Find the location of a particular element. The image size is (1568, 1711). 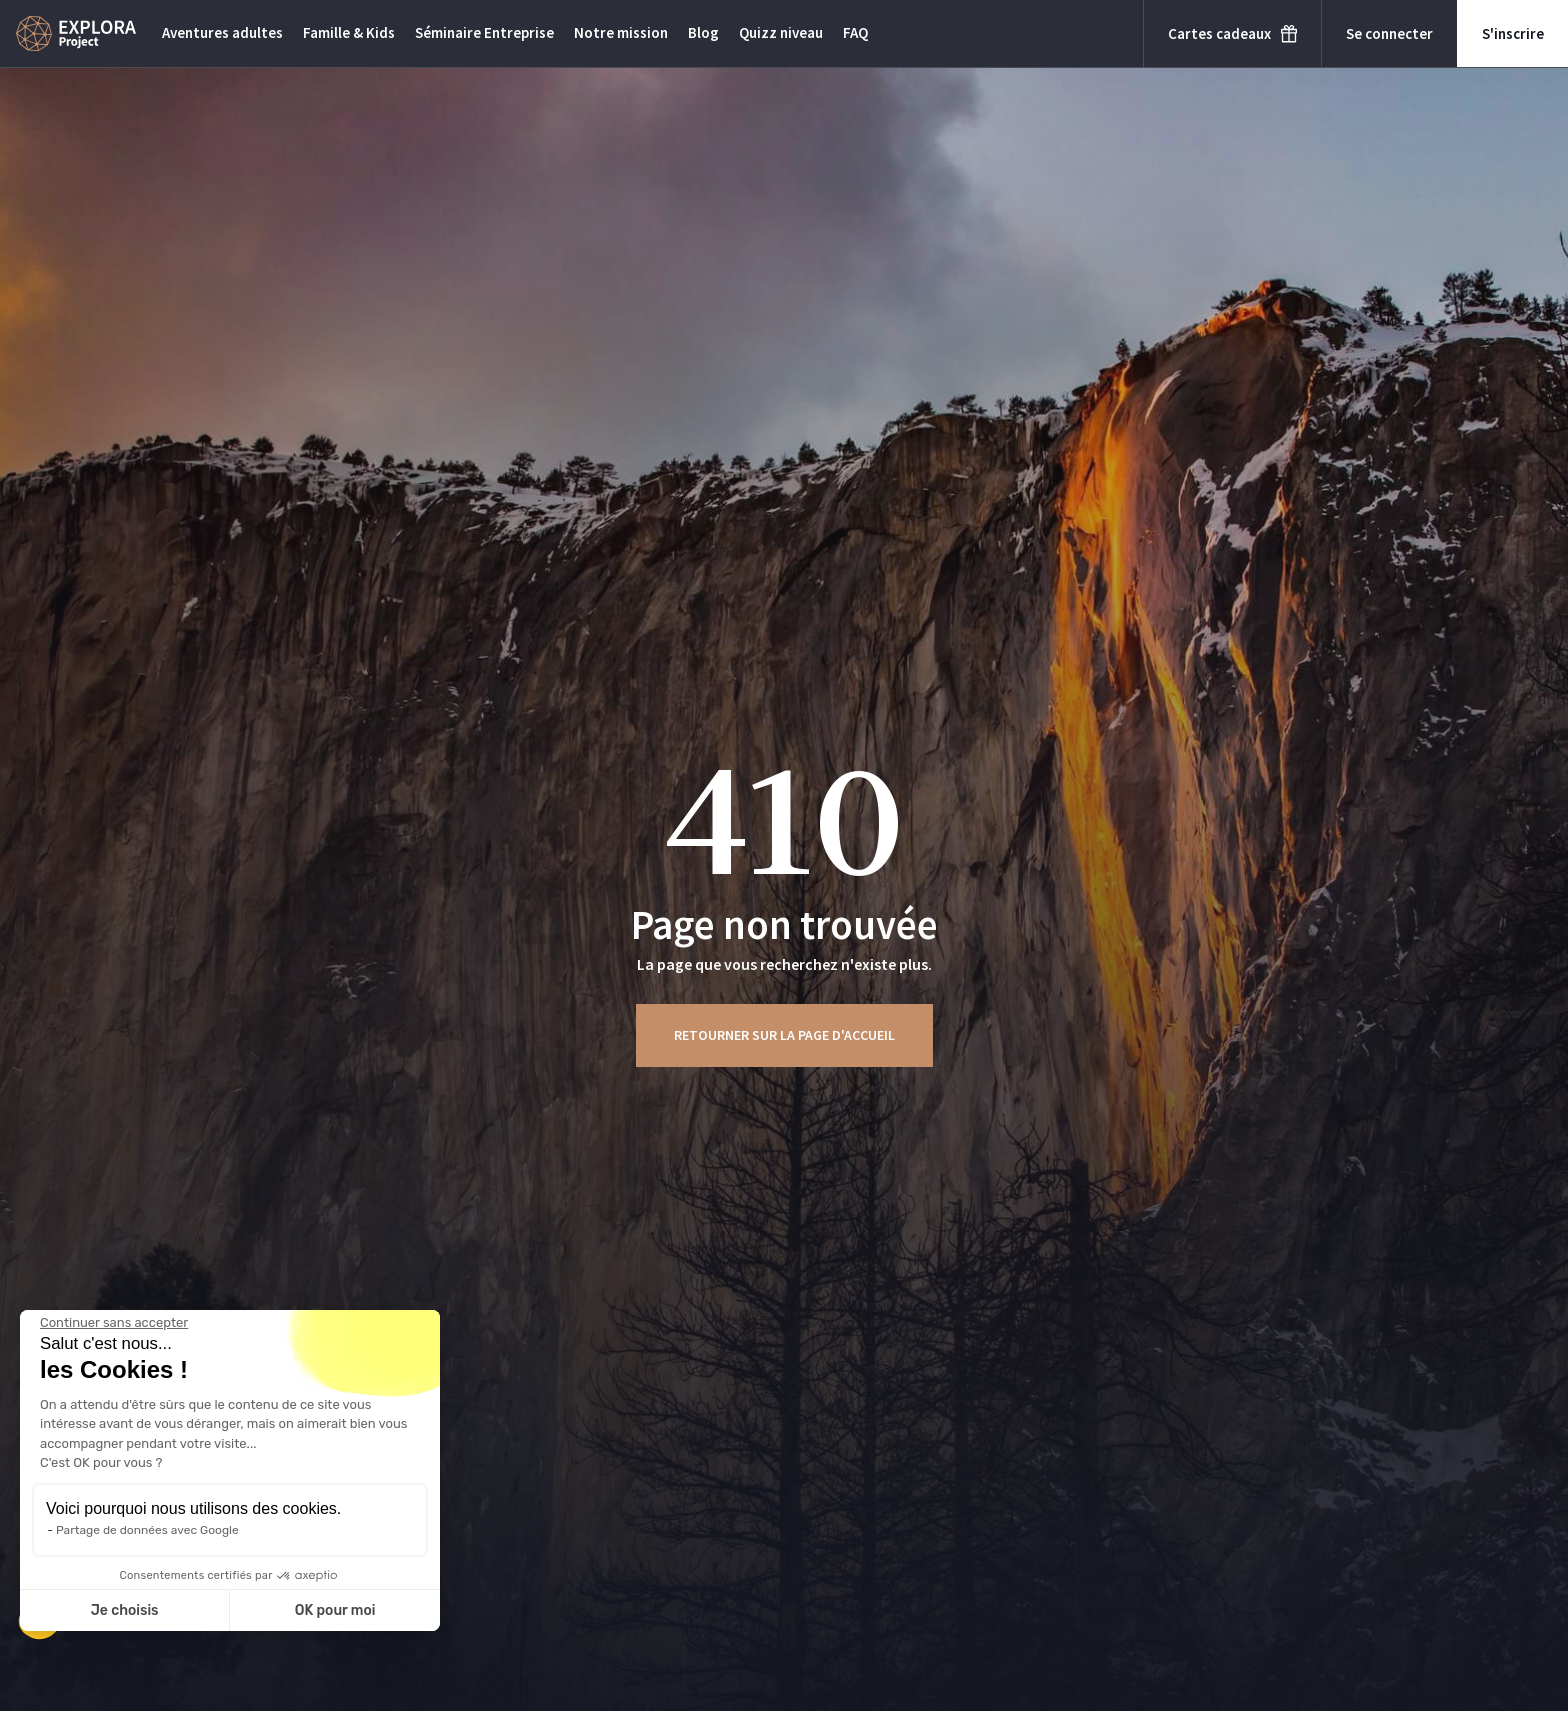

OK pour moi [Accepter les cookies] is located at coordinates (335, 1610).